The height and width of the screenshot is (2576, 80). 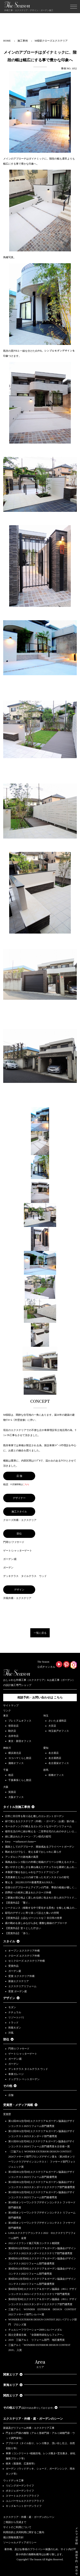 What do you see at coordinates (20, 2490) in the screenshot?
I see `ポタジェガーデンライフ` at bounding box center [20, 2490].